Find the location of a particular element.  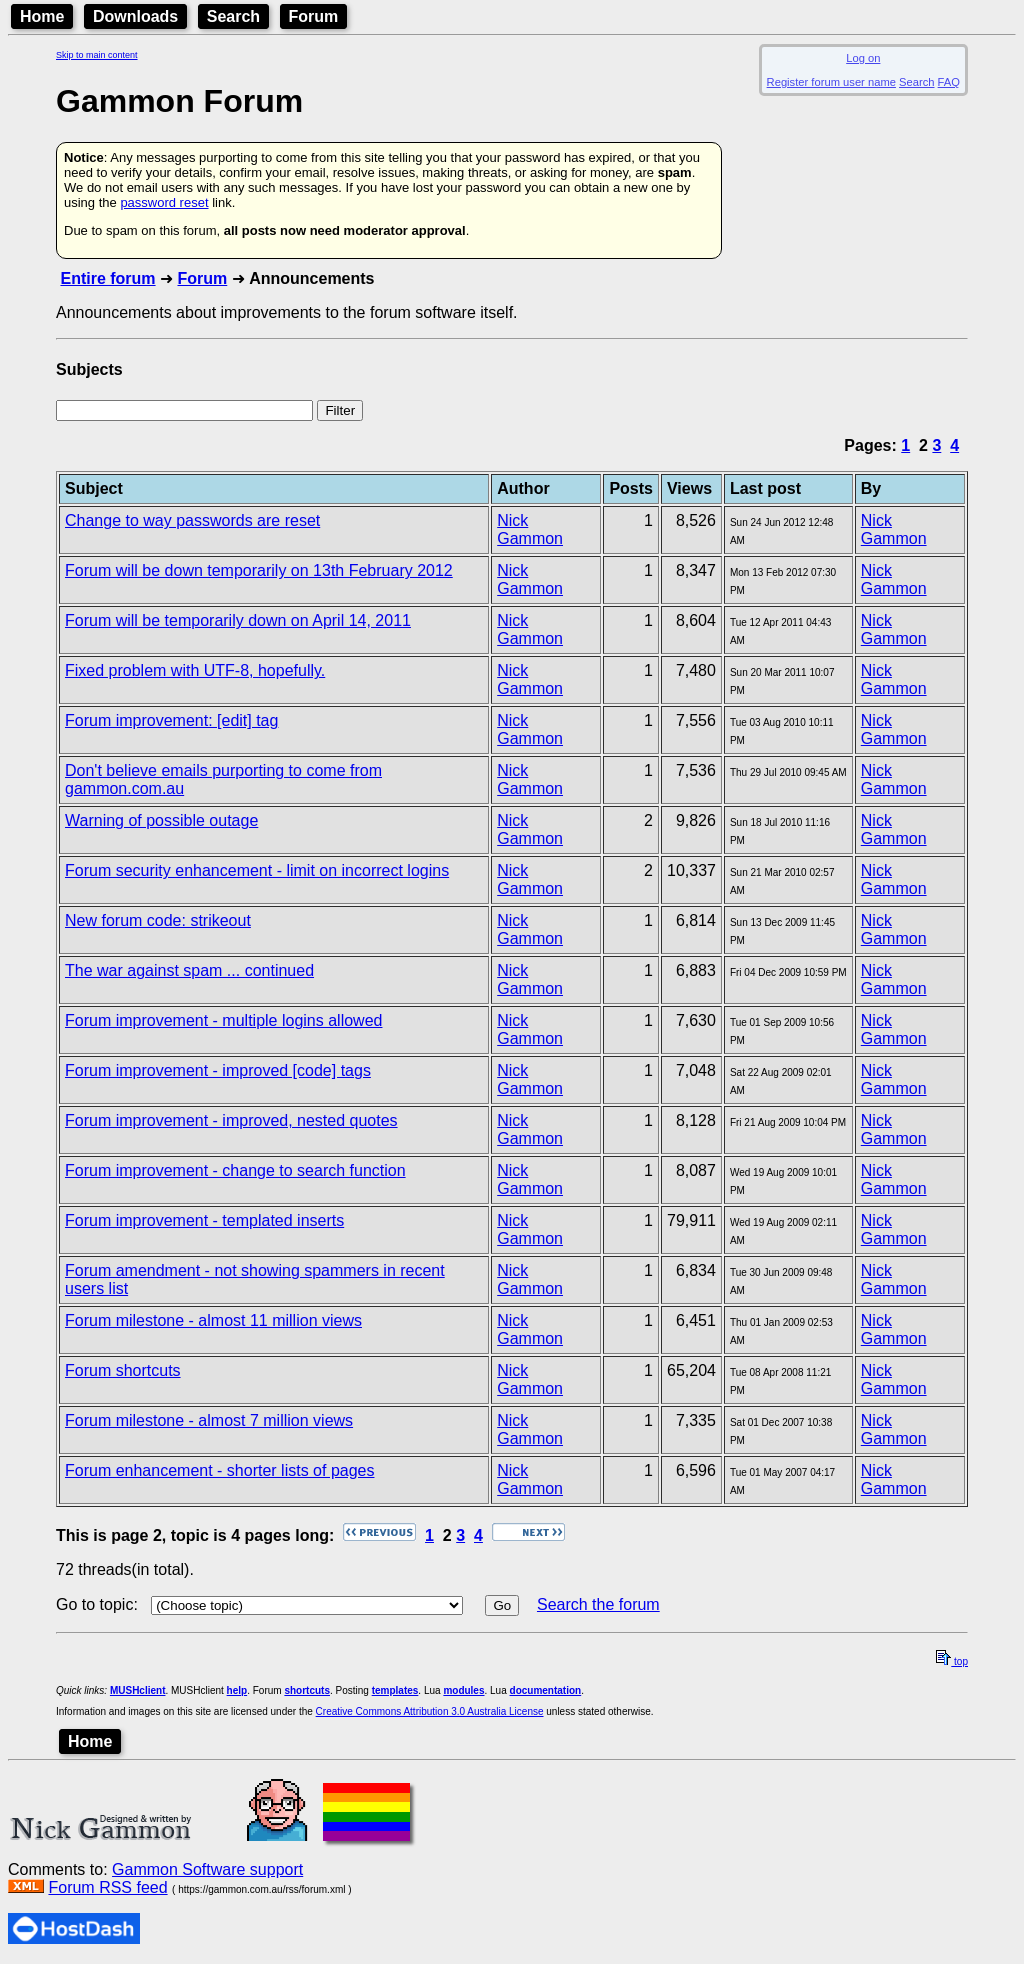

Forum improvement - improved [code] tags is located at coordinates (218, 1070).